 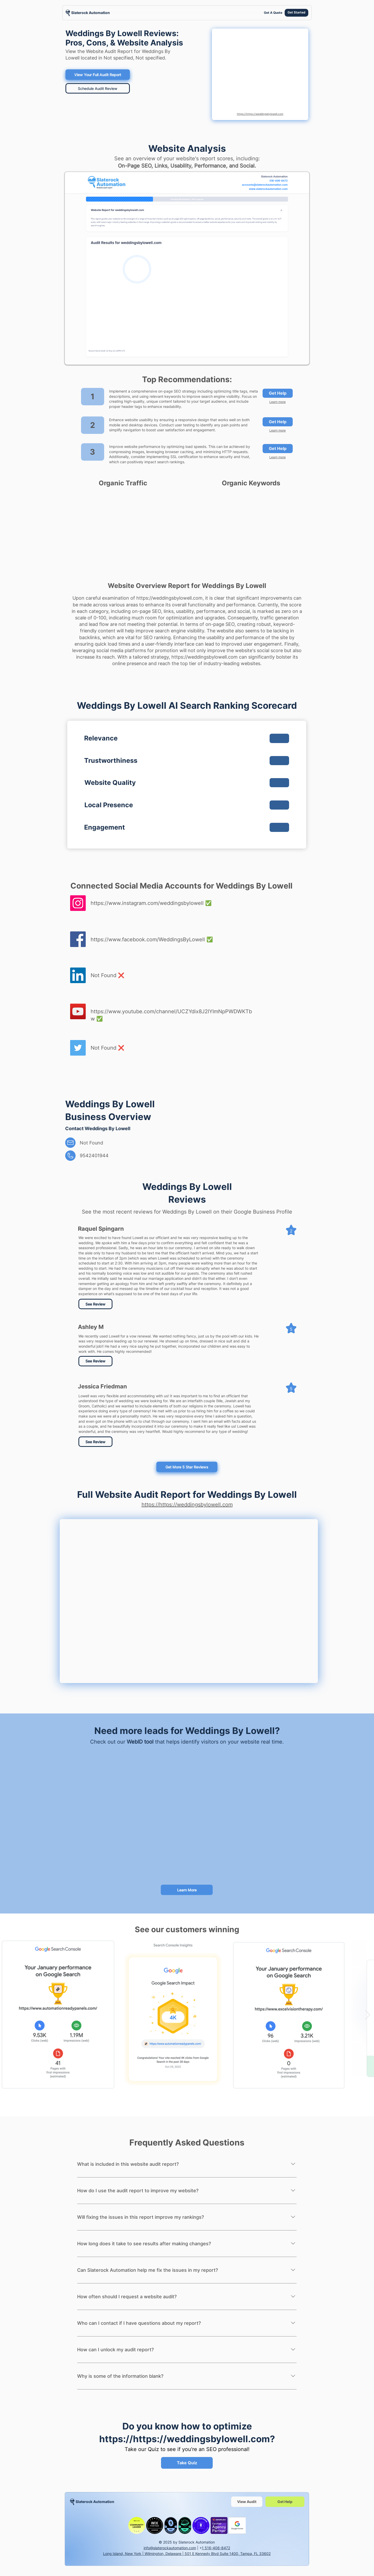 What do you see at coordinates (95, 1304) in the screenshot?
I see `[See Review]` at bounding box center [95, 1304].